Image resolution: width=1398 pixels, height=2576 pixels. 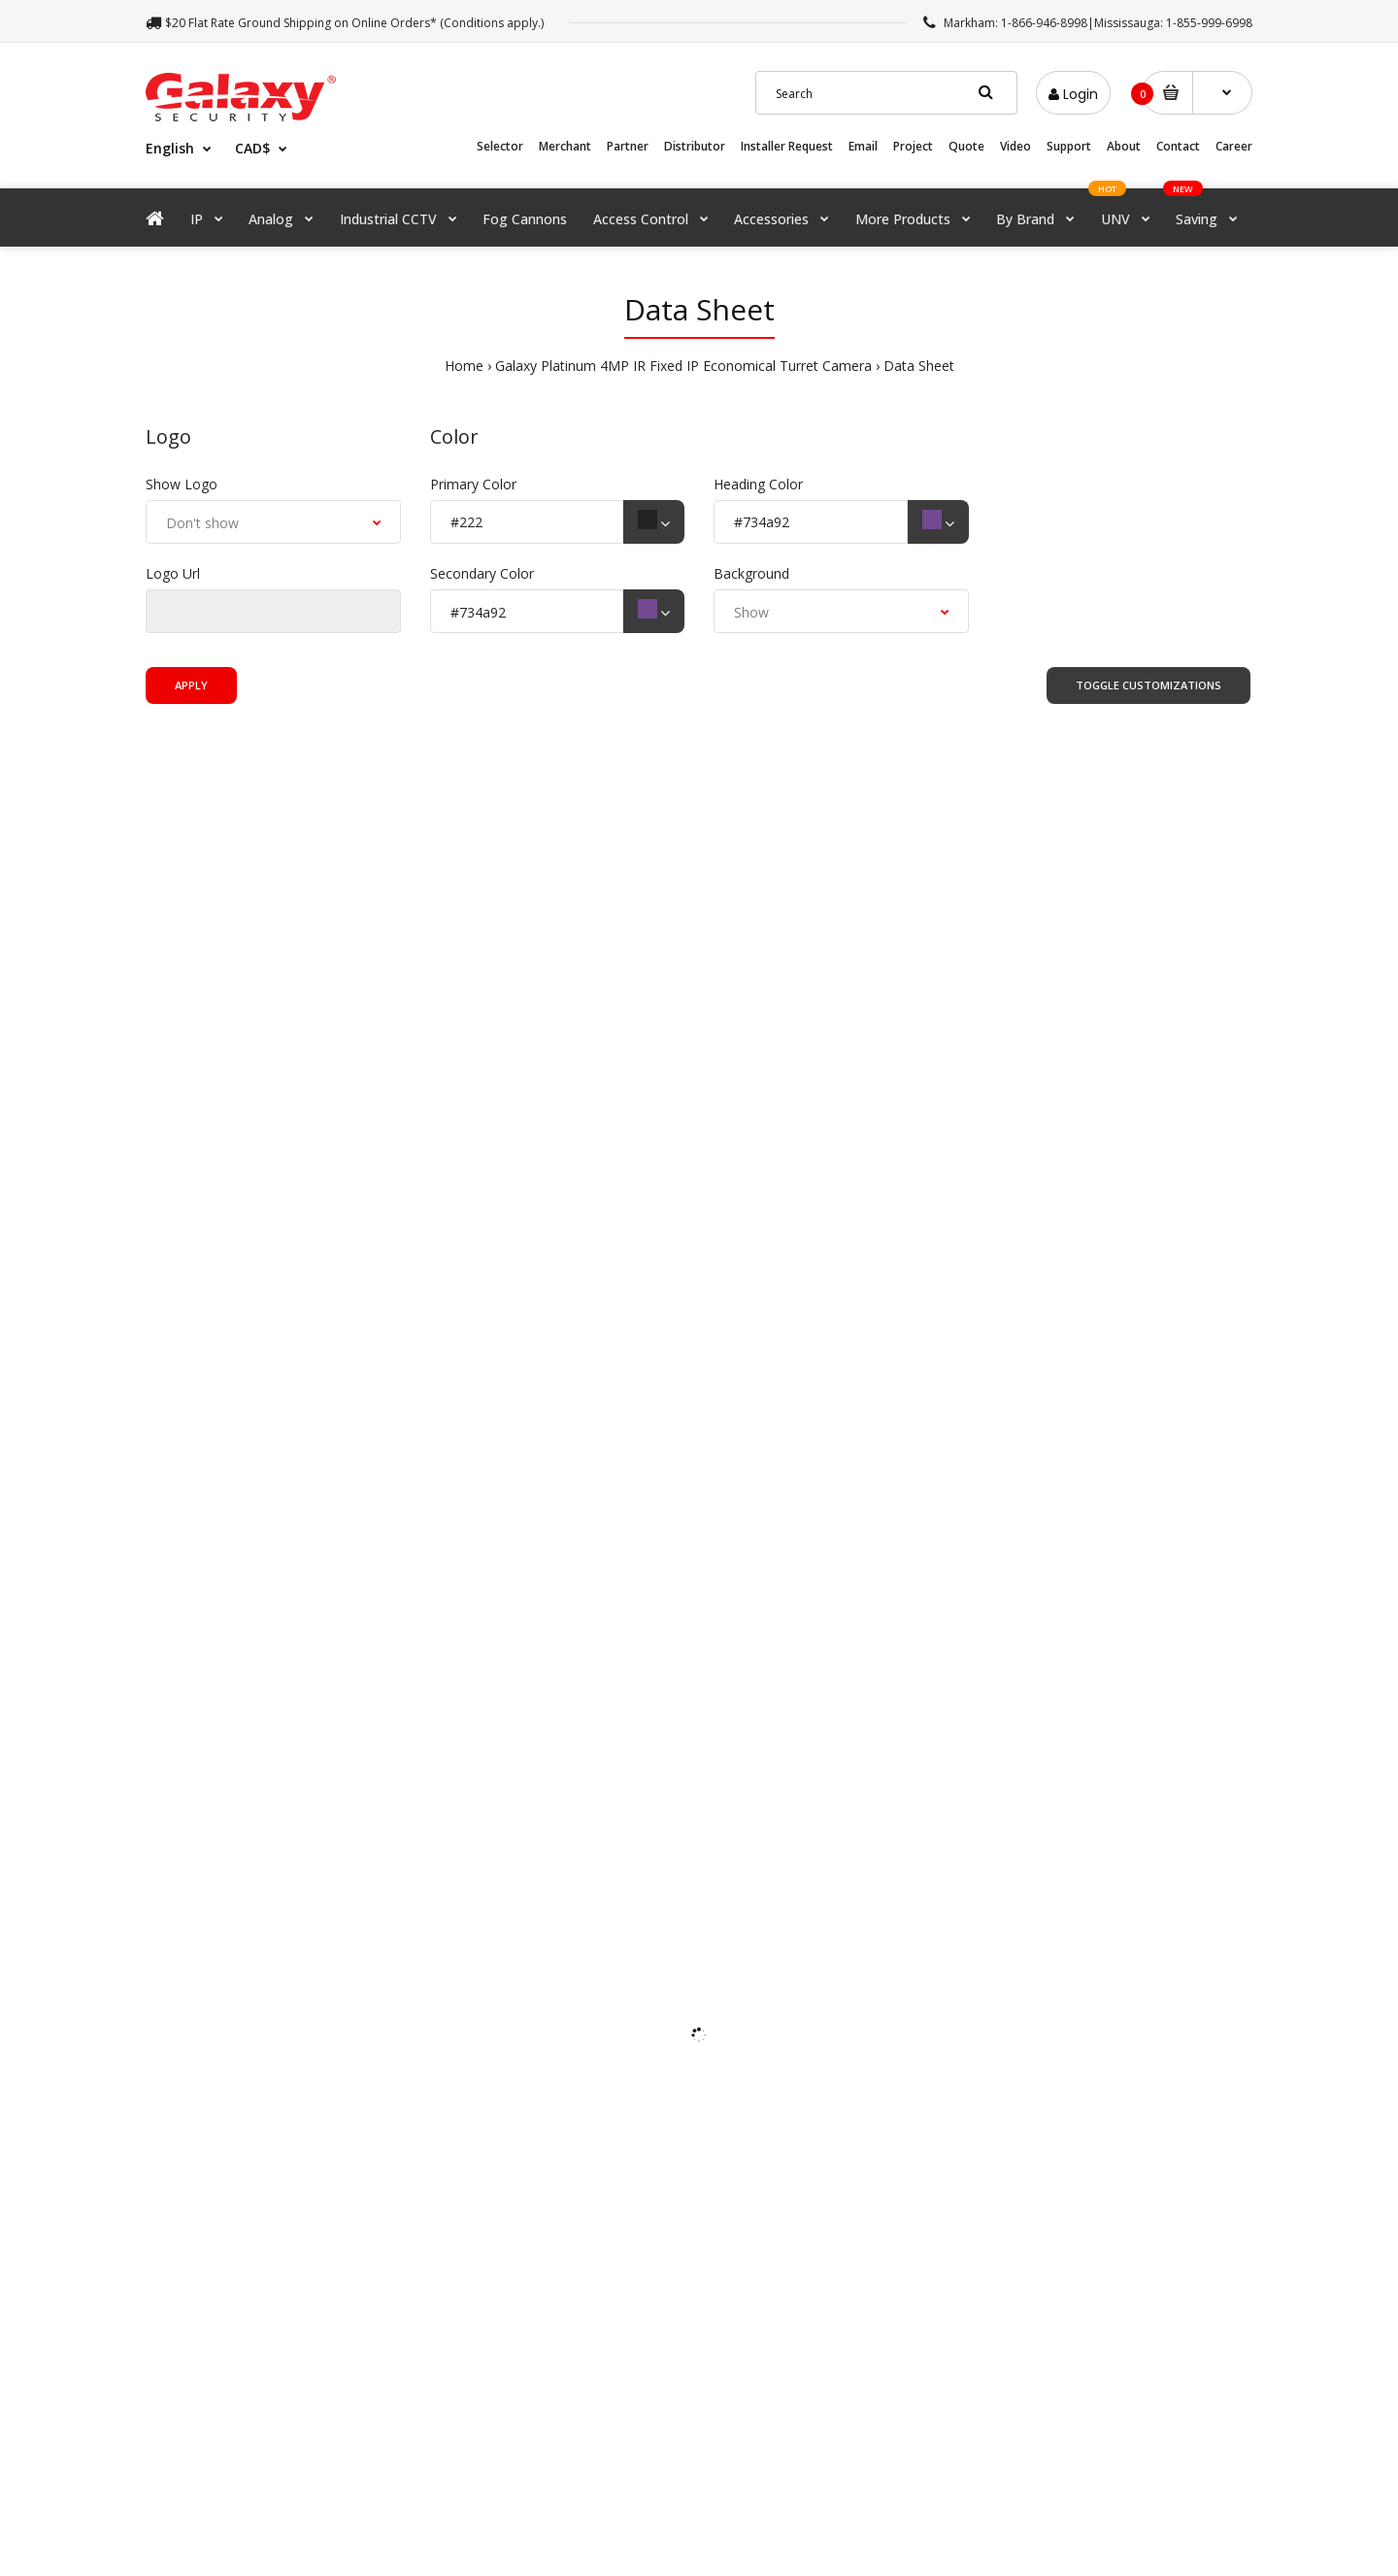 I want to click on Contact, so click(x=1178, y=146).